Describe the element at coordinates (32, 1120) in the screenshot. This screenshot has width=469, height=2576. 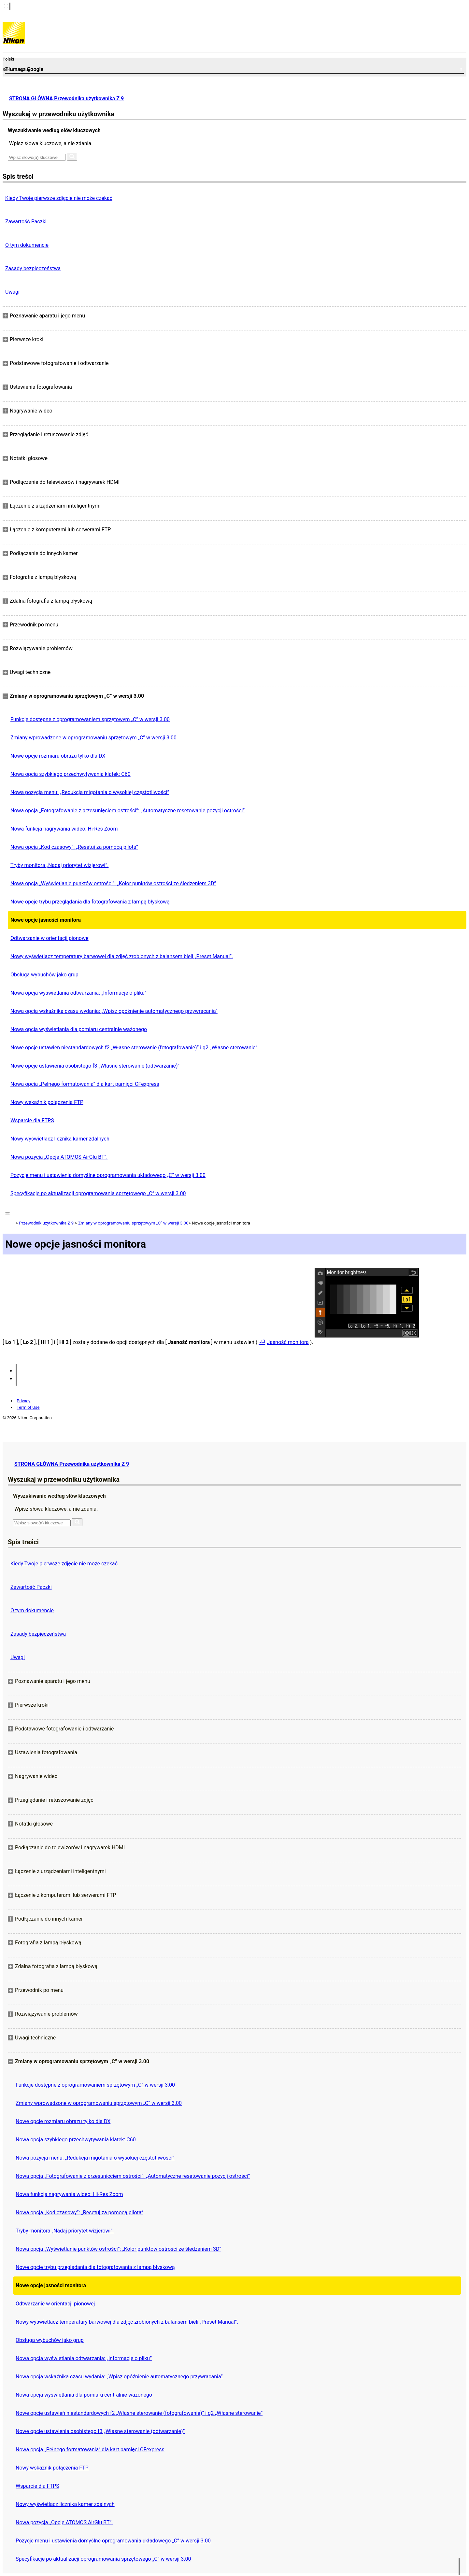
I see `Wsparcie dla FTPS` at that location.